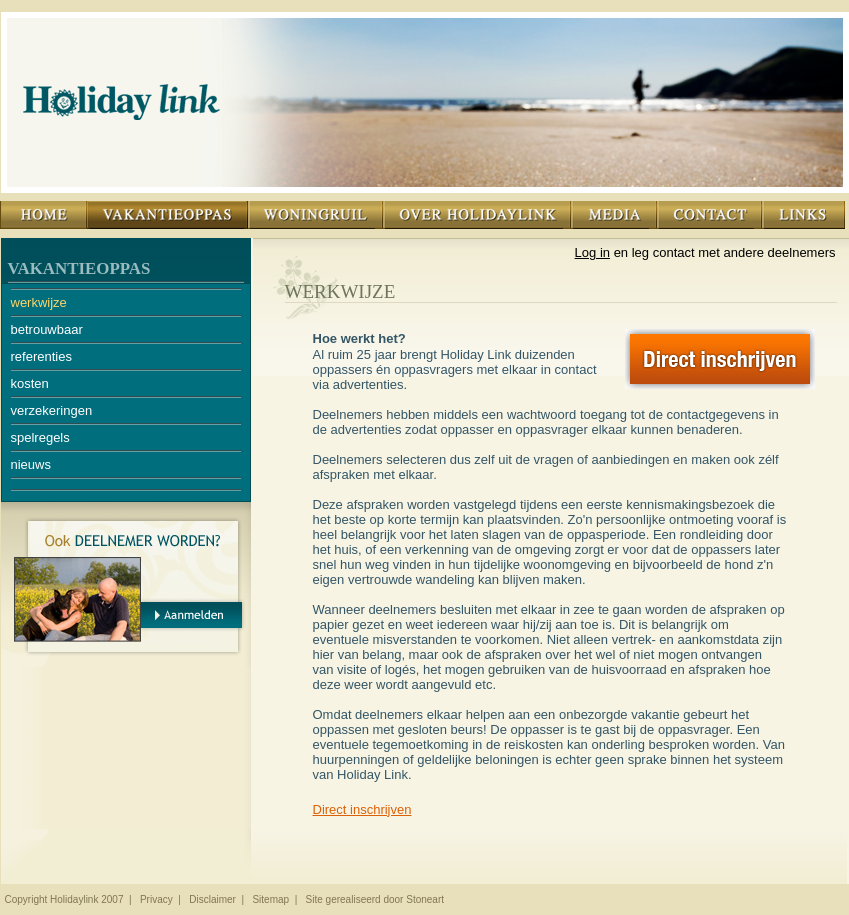  What do you see at coordinates (39, 302) in the screenshot?
I see `werkwijze` at bounding box center [39, 302].